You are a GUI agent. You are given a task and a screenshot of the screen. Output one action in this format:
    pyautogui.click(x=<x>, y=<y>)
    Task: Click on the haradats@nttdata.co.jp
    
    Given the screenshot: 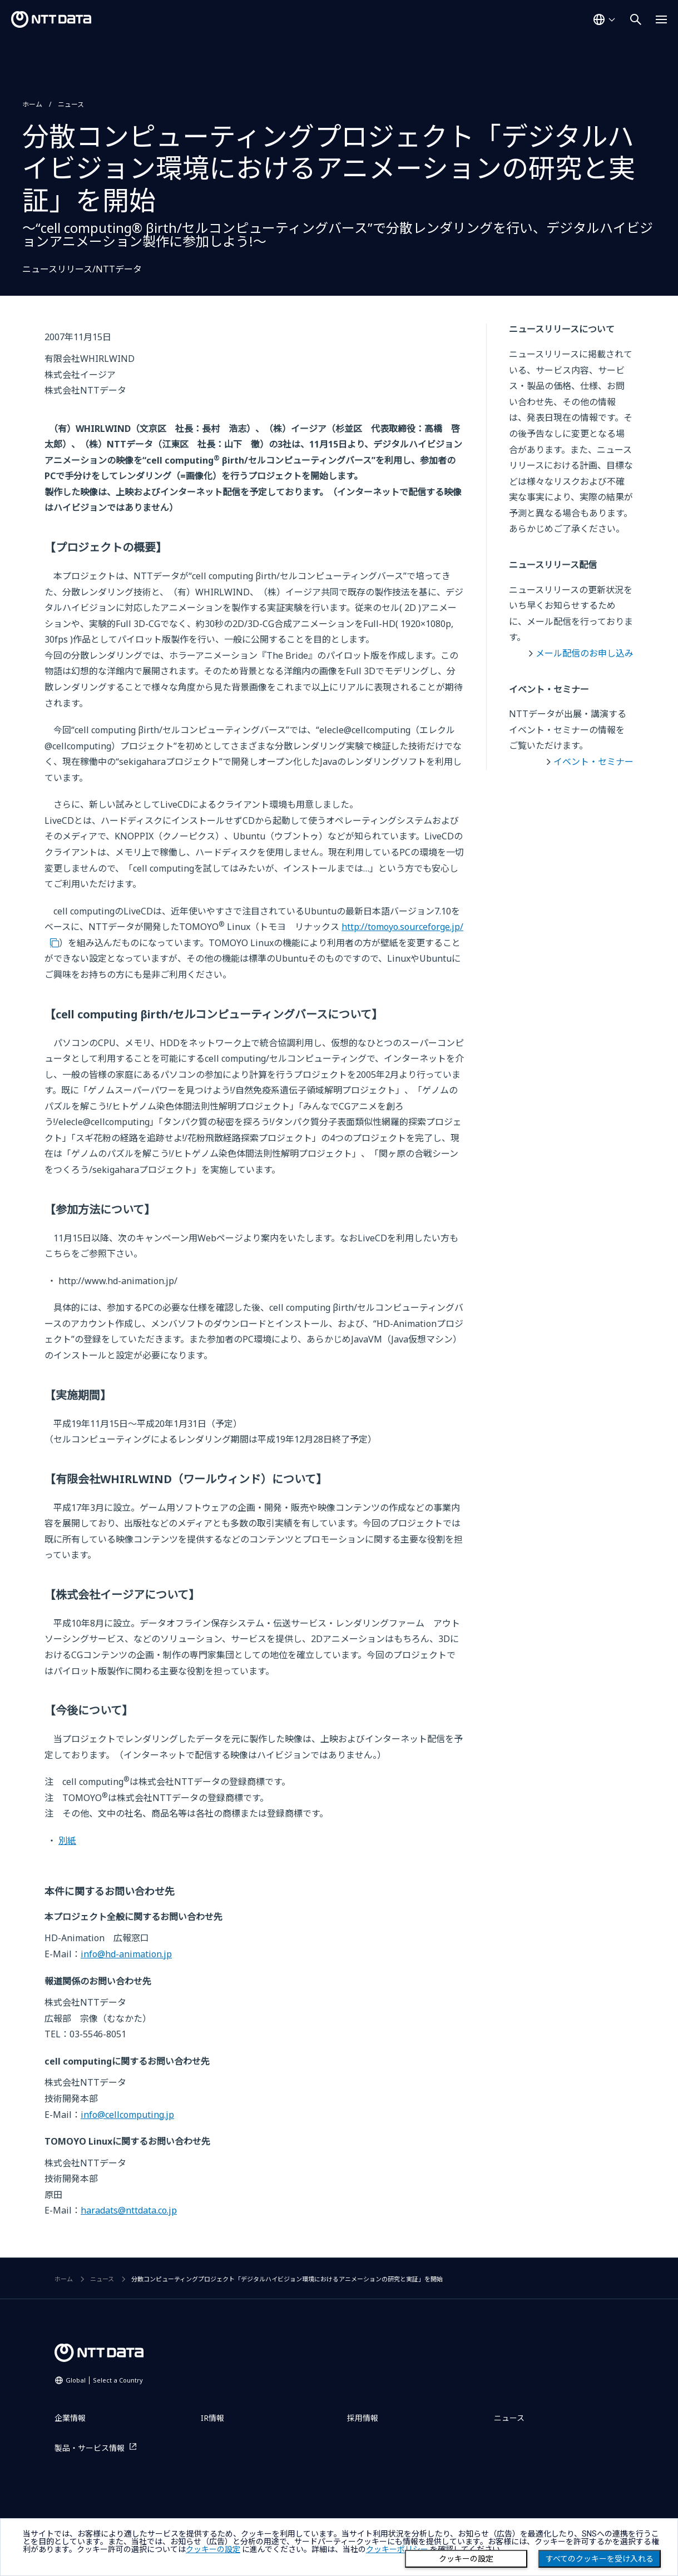 What is the action you would take?
    pyautogui.click(x=129, y=2210)
    